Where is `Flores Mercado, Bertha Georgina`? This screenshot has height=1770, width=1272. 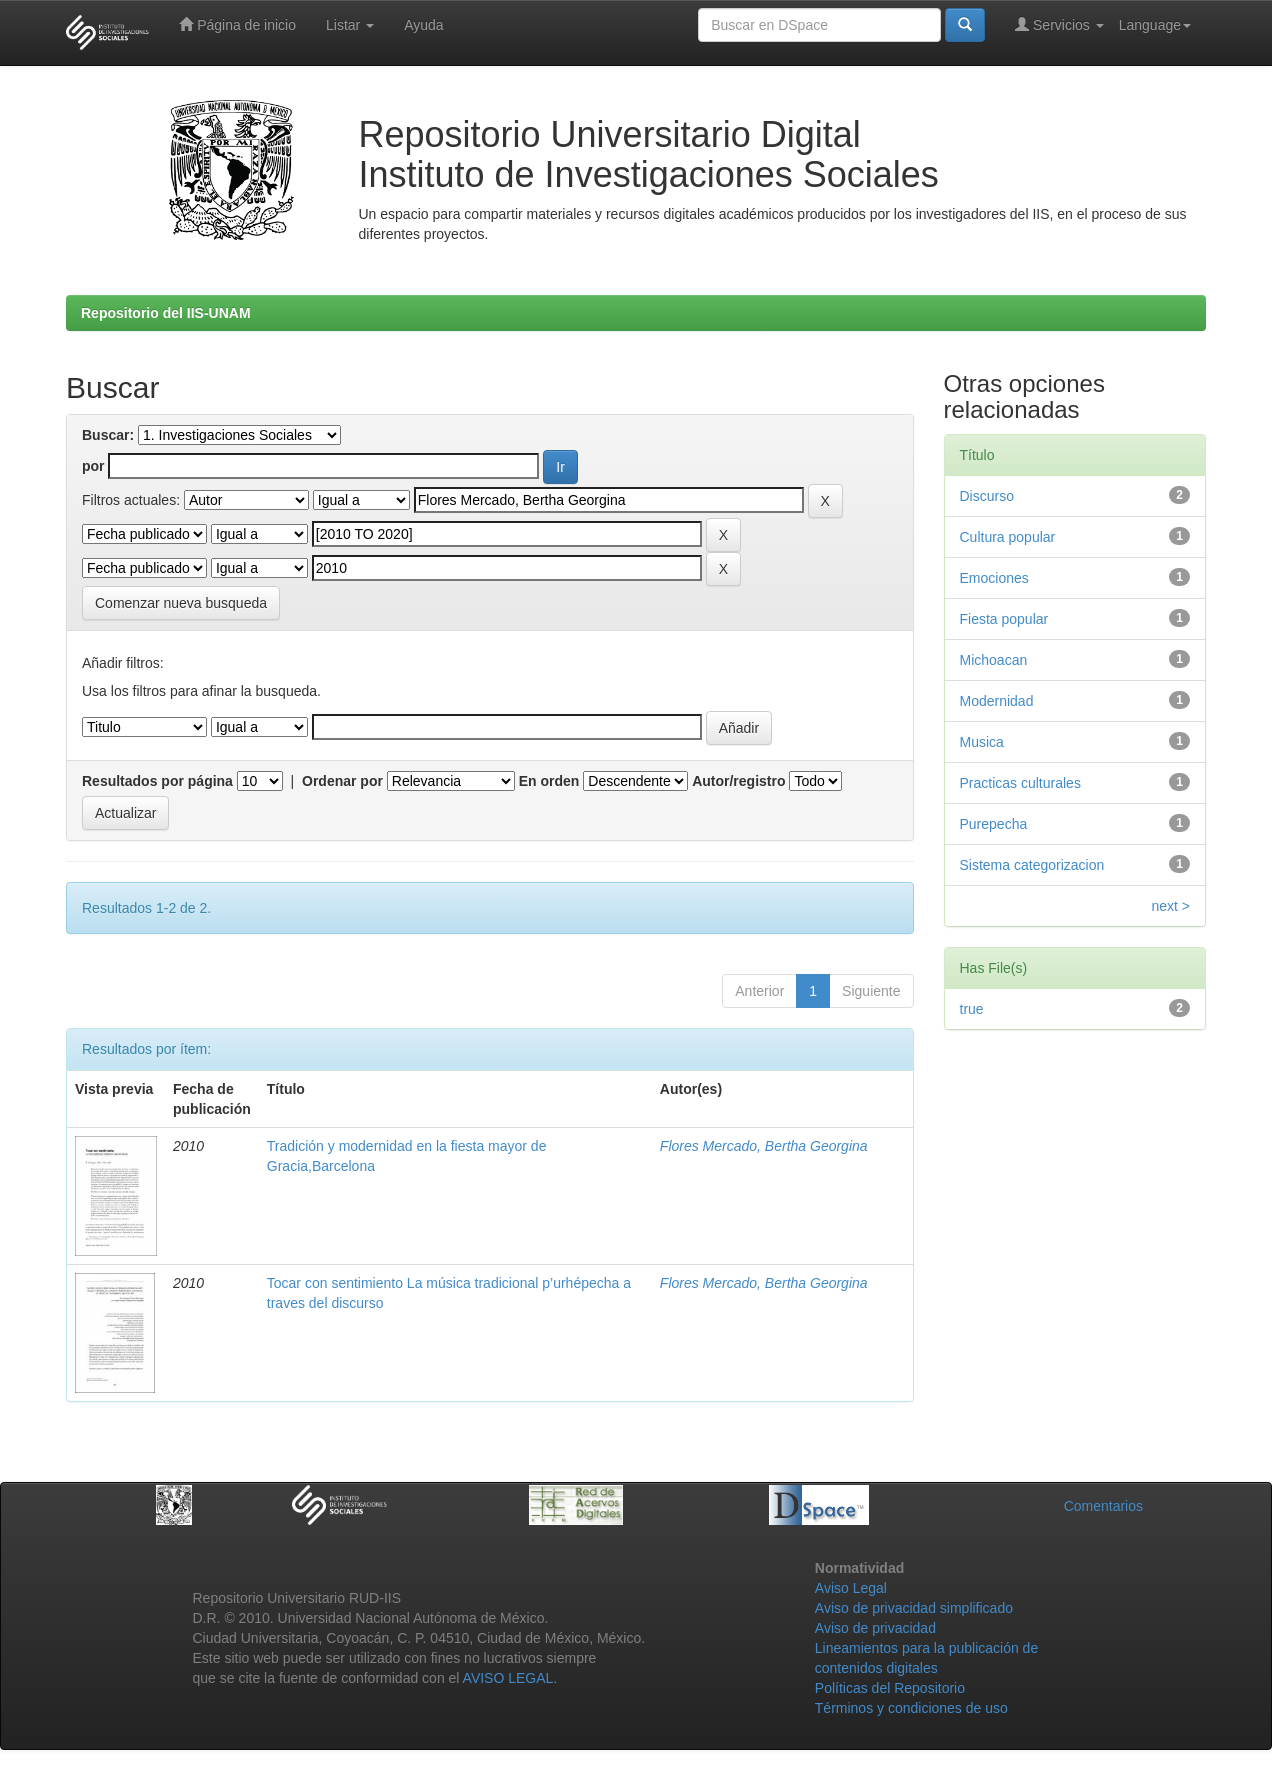
Flores Mercado, Bertha Georgina is located at coordinates (764, 1146).